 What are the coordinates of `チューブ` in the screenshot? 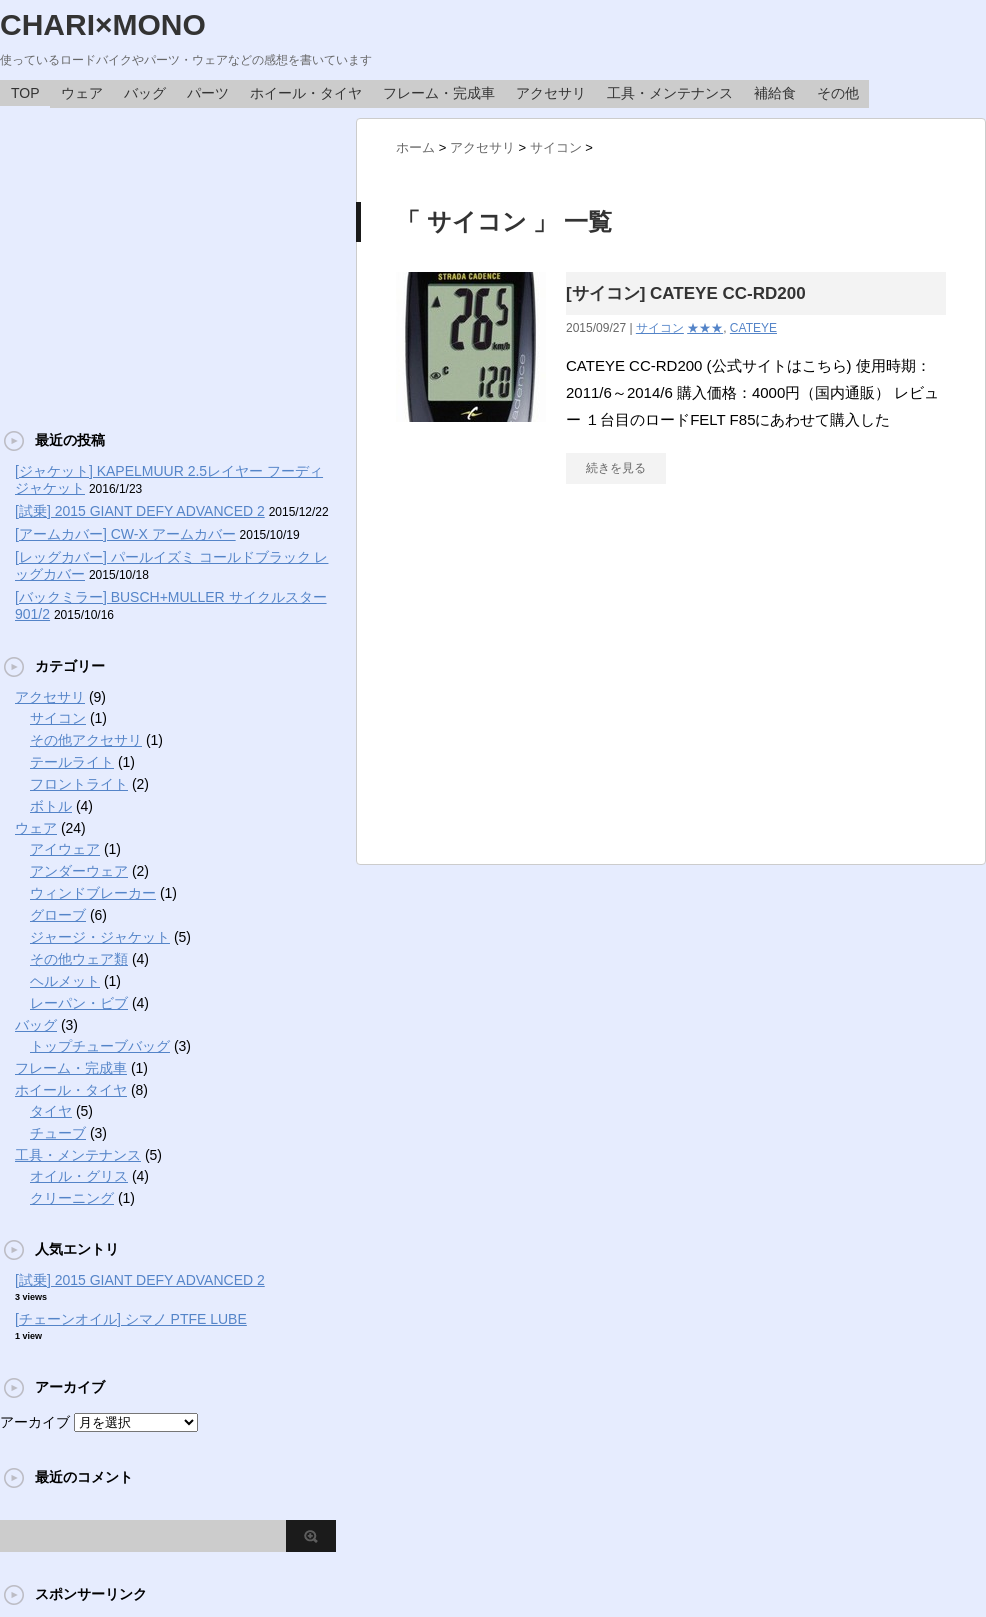 It's located at (58, 1133).